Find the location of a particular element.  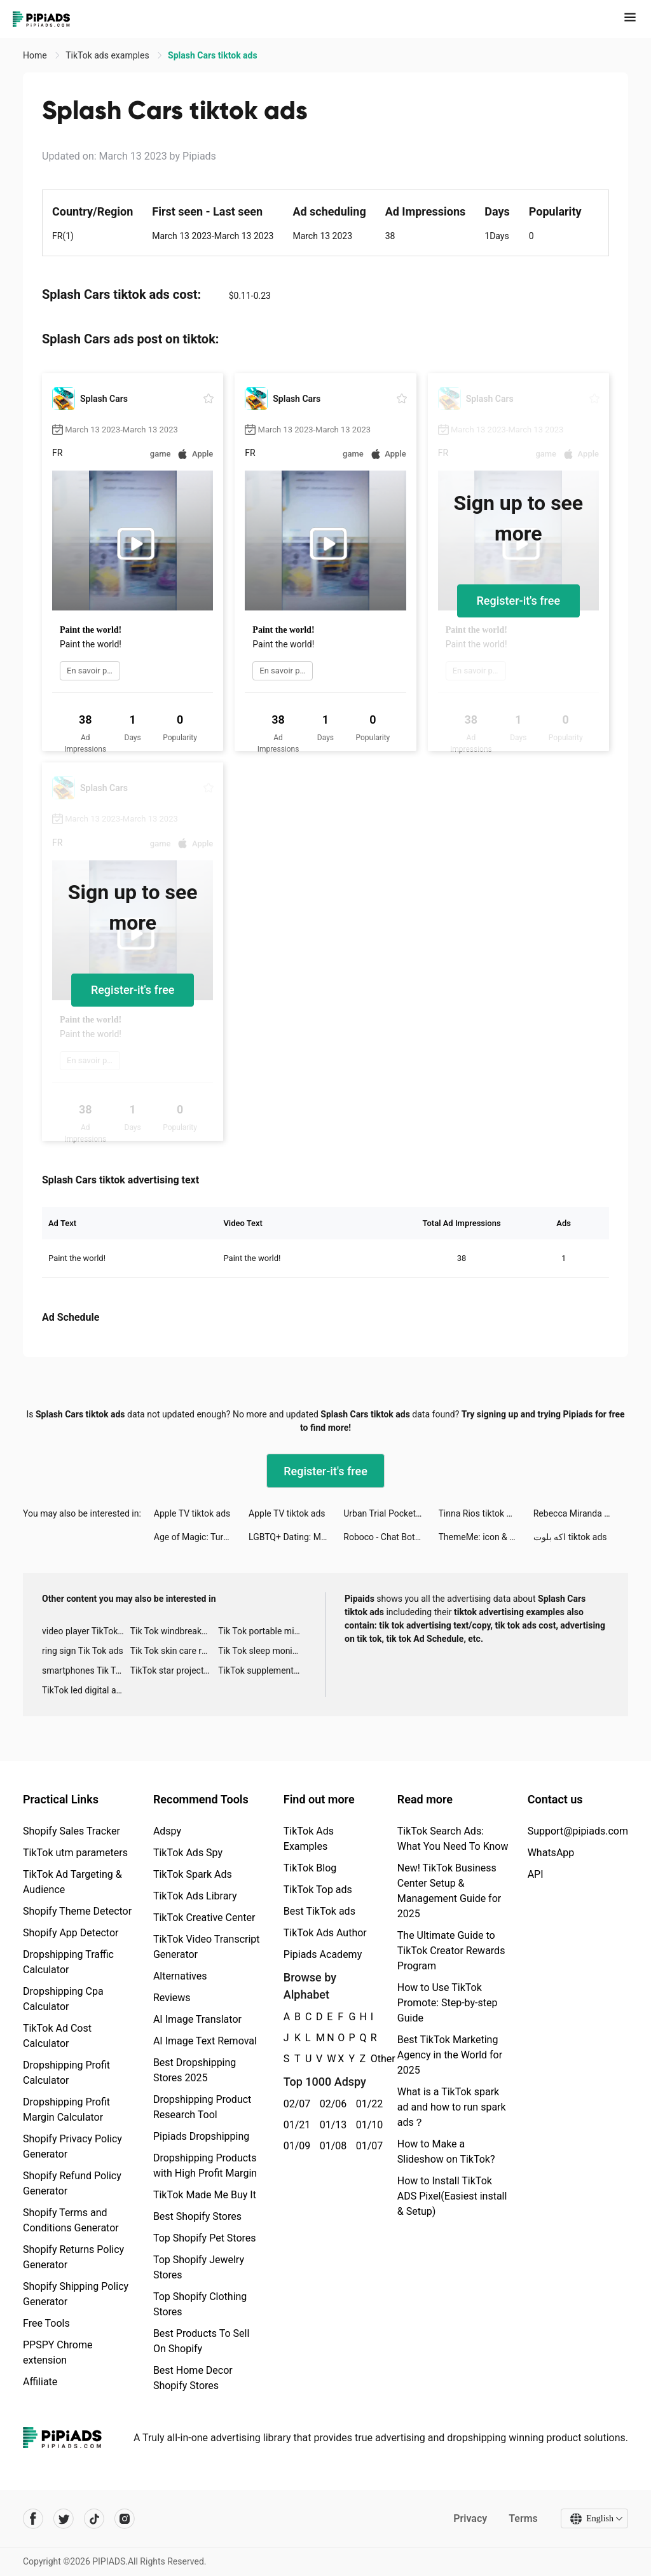

Best Dropshipping Stores 2025 is located at coordinates (194, 2070).